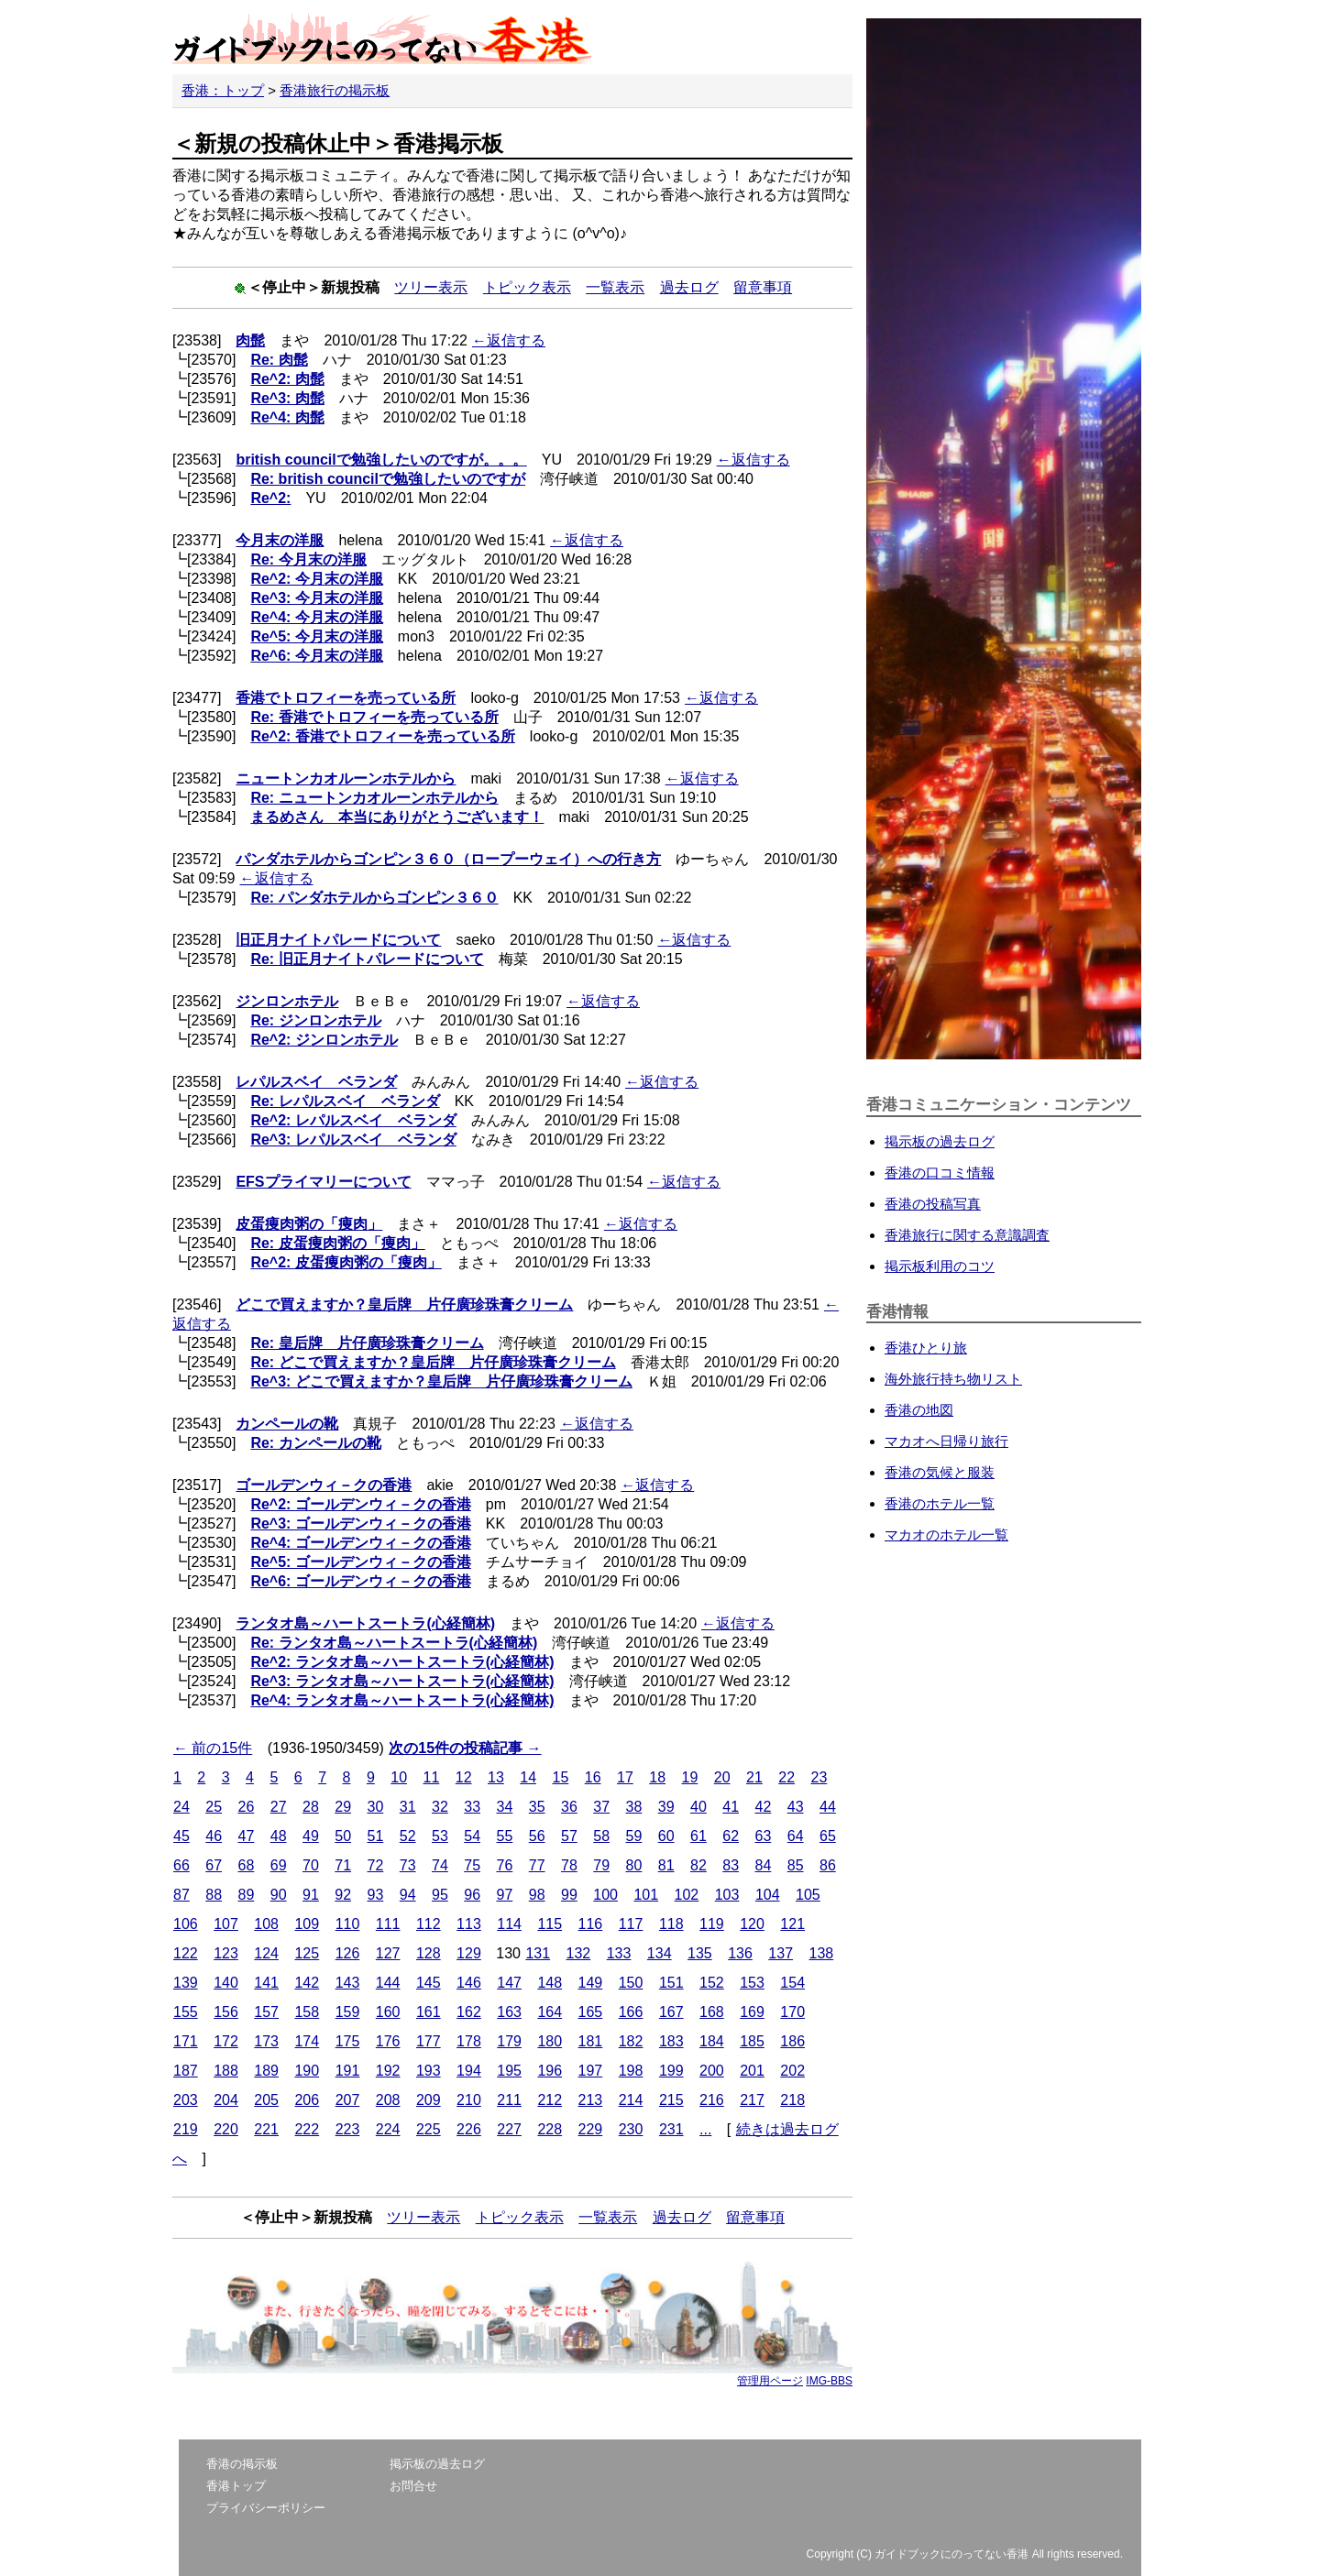 The image size is (1320, 2576). What do you see at coordinates (711, 1924) in the screenshot?
I see `119` at bounding box center [711, 1924].